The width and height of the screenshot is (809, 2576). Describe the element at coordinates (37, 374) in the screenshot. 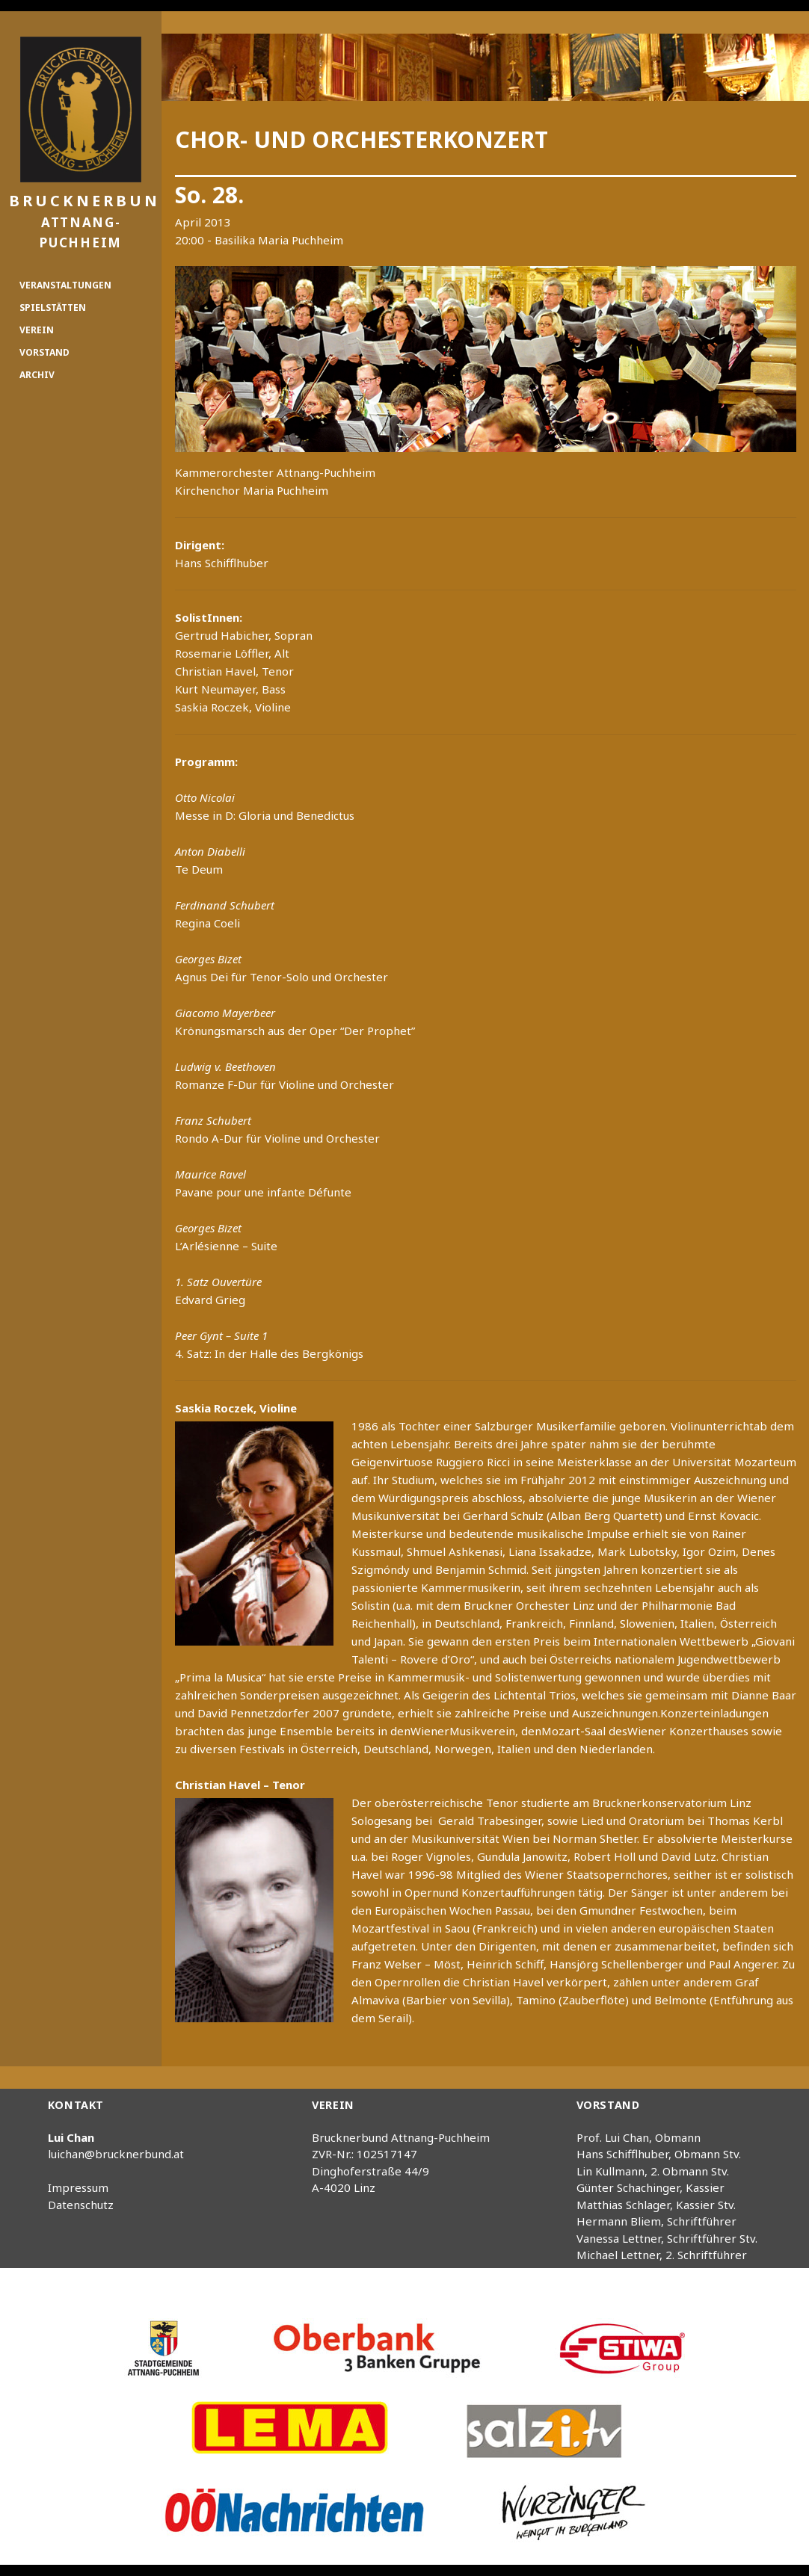

I see `Archiv` at that location.